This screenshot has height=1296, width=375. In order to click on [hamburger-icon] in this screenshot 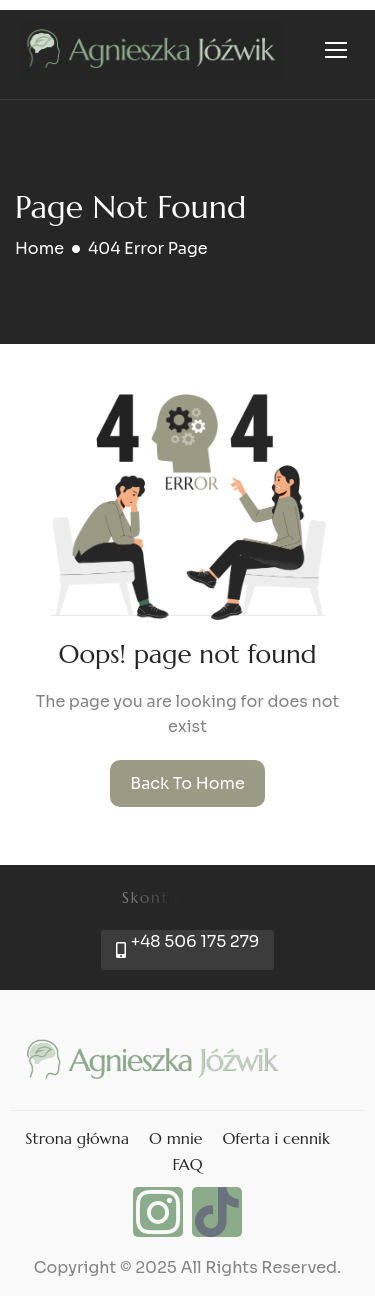, I will do `click(336, 50)`.